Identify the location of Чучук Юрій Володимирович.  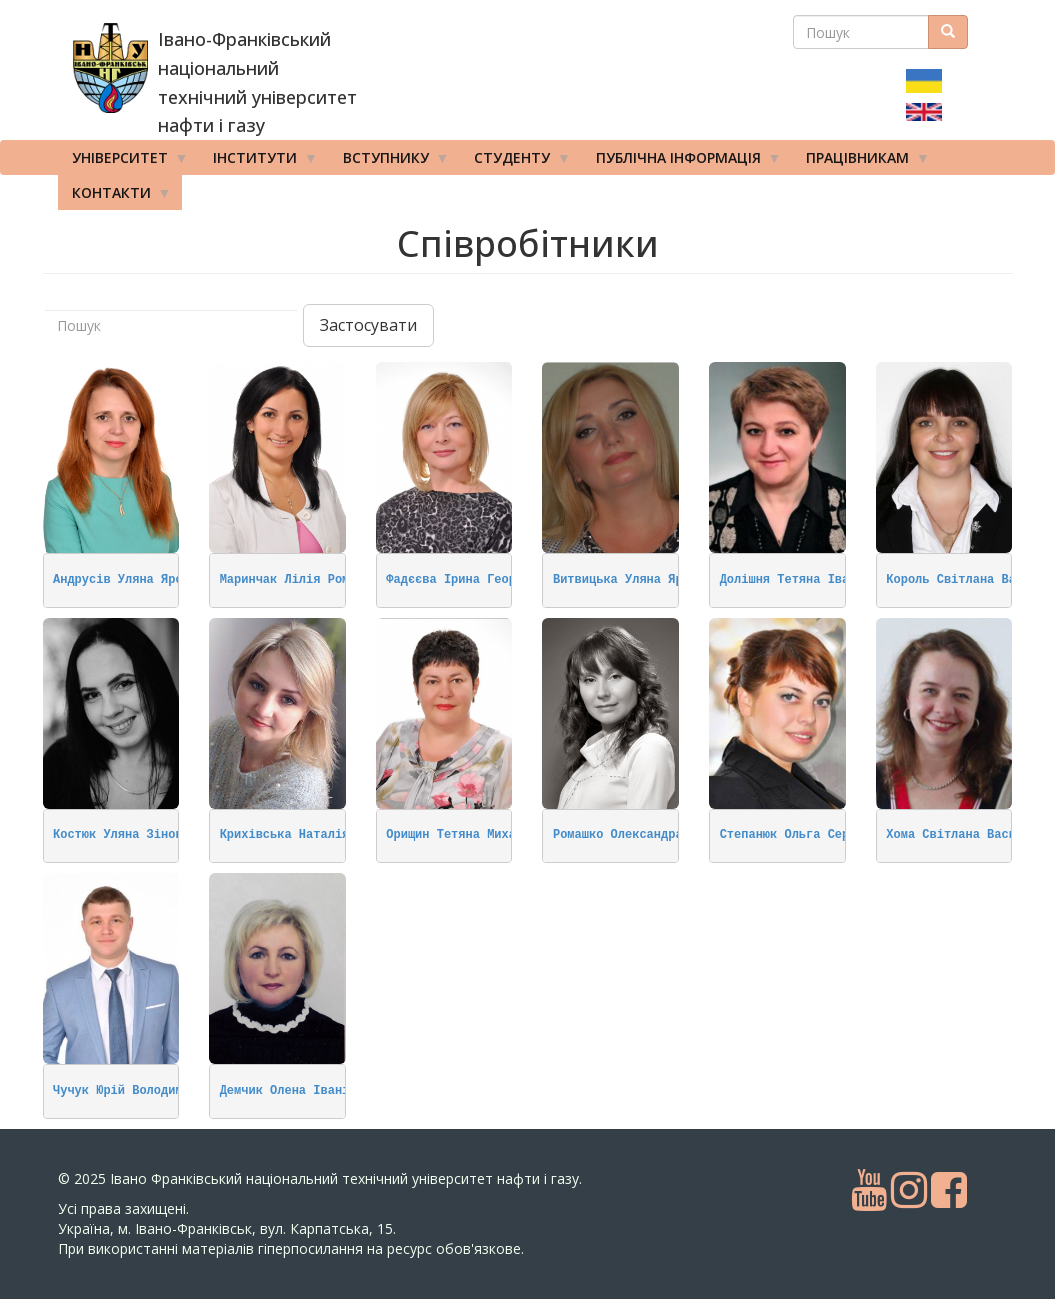
(139, 1091).